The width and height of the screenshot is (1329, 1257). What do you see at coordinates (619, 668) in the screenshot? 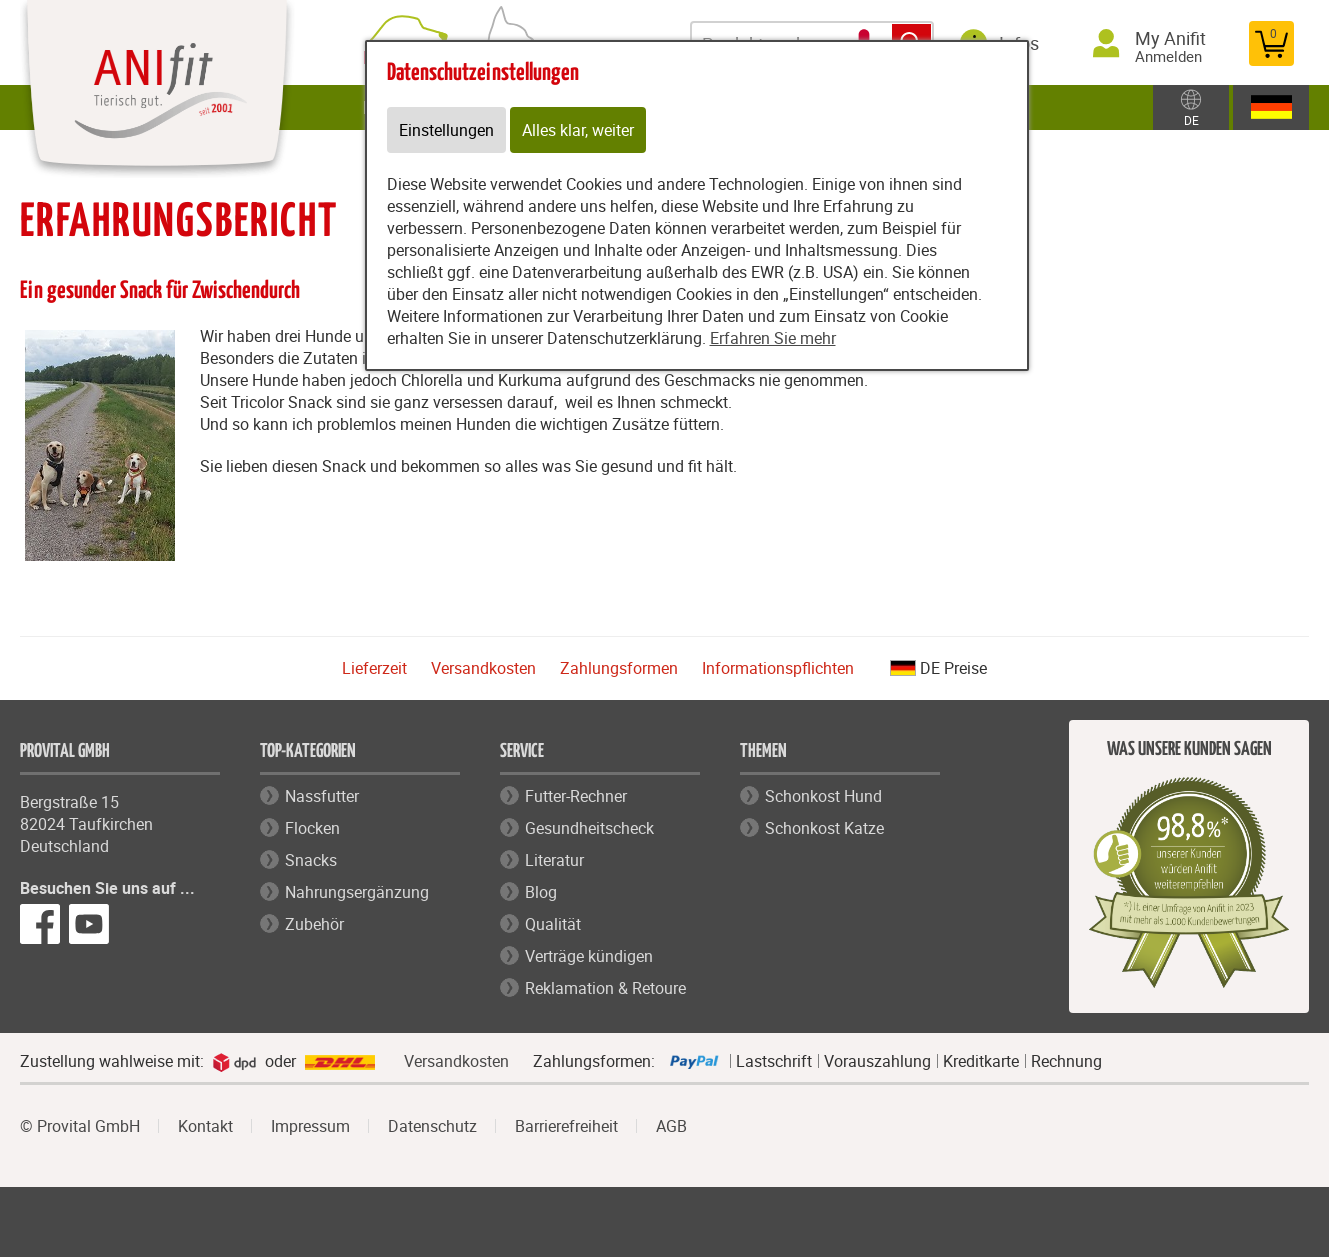
I see `Zahlungsformen` at bounding box center [619, 668].